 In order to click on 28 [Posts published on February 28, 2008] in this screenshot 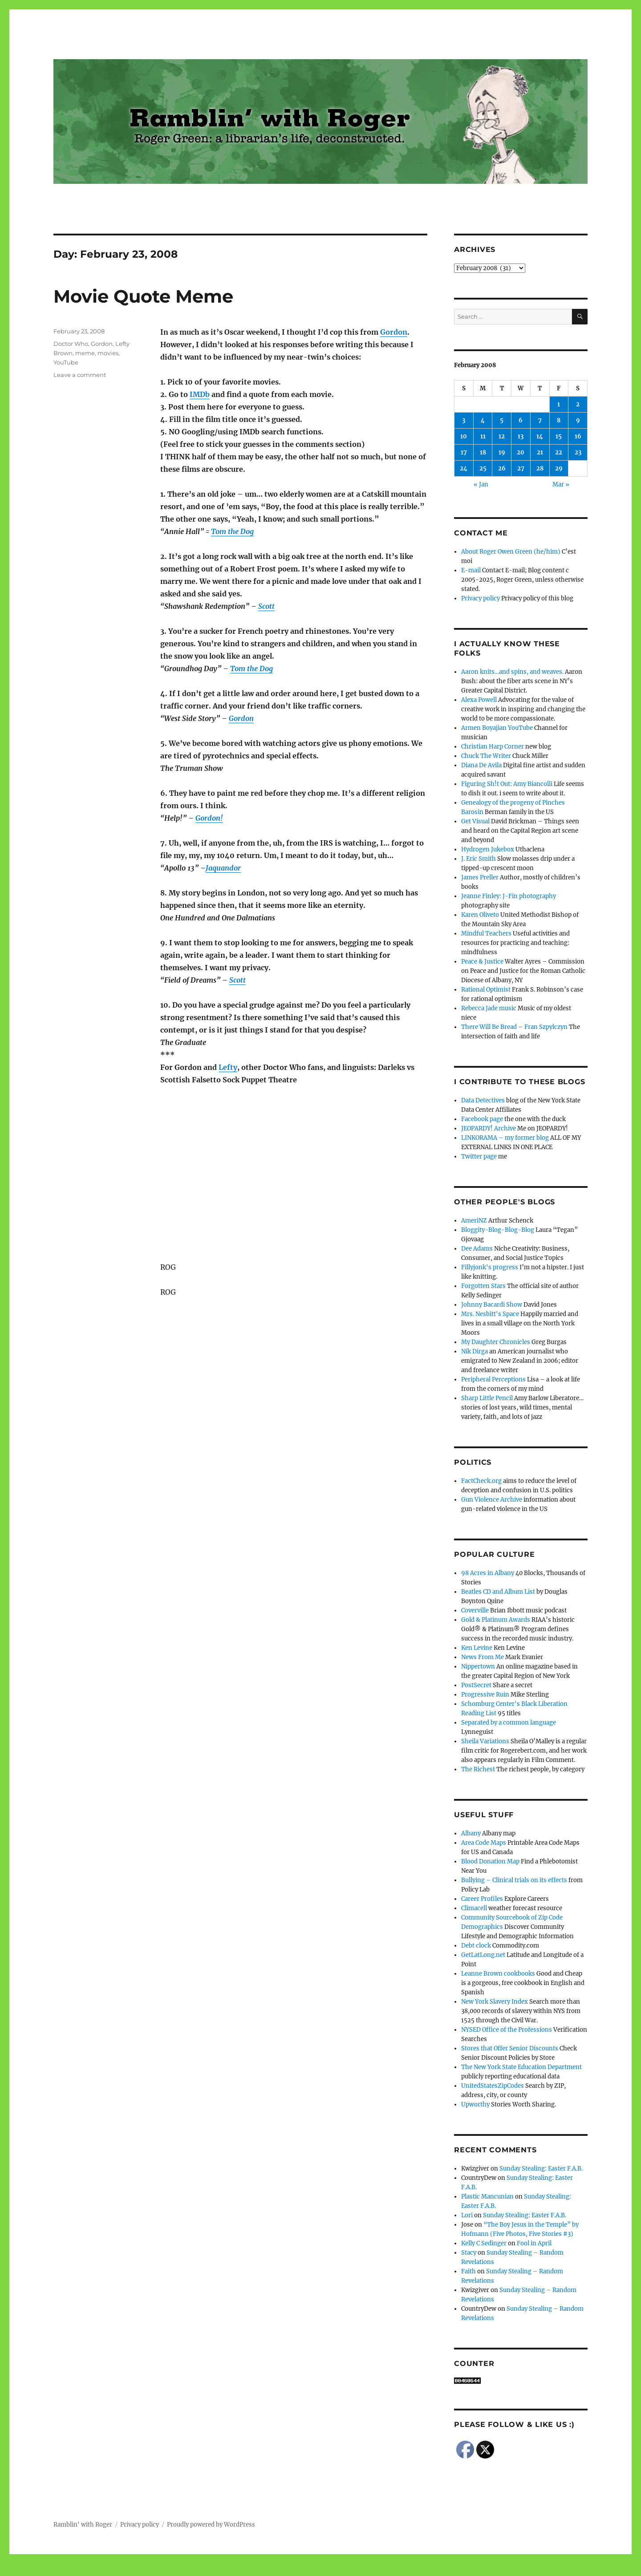, I will do `click(540, 468)`.